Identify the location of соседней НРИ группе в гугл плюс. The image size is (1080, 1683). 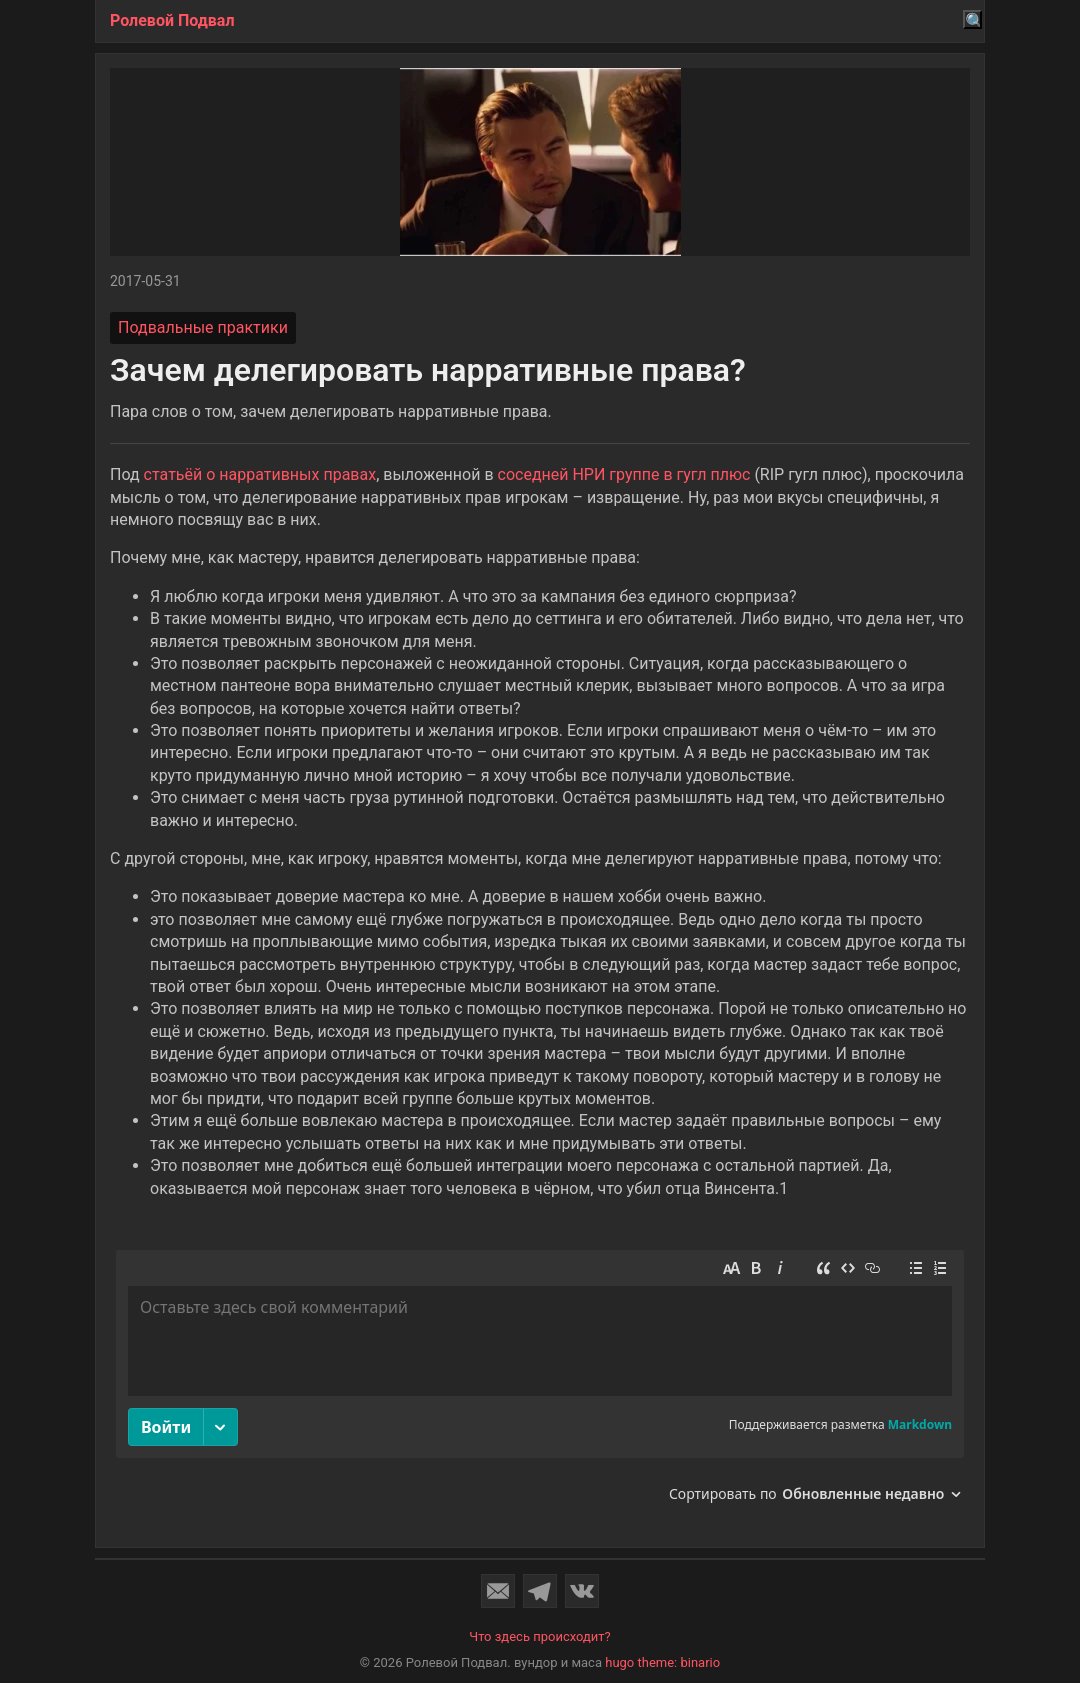
(624, 474).